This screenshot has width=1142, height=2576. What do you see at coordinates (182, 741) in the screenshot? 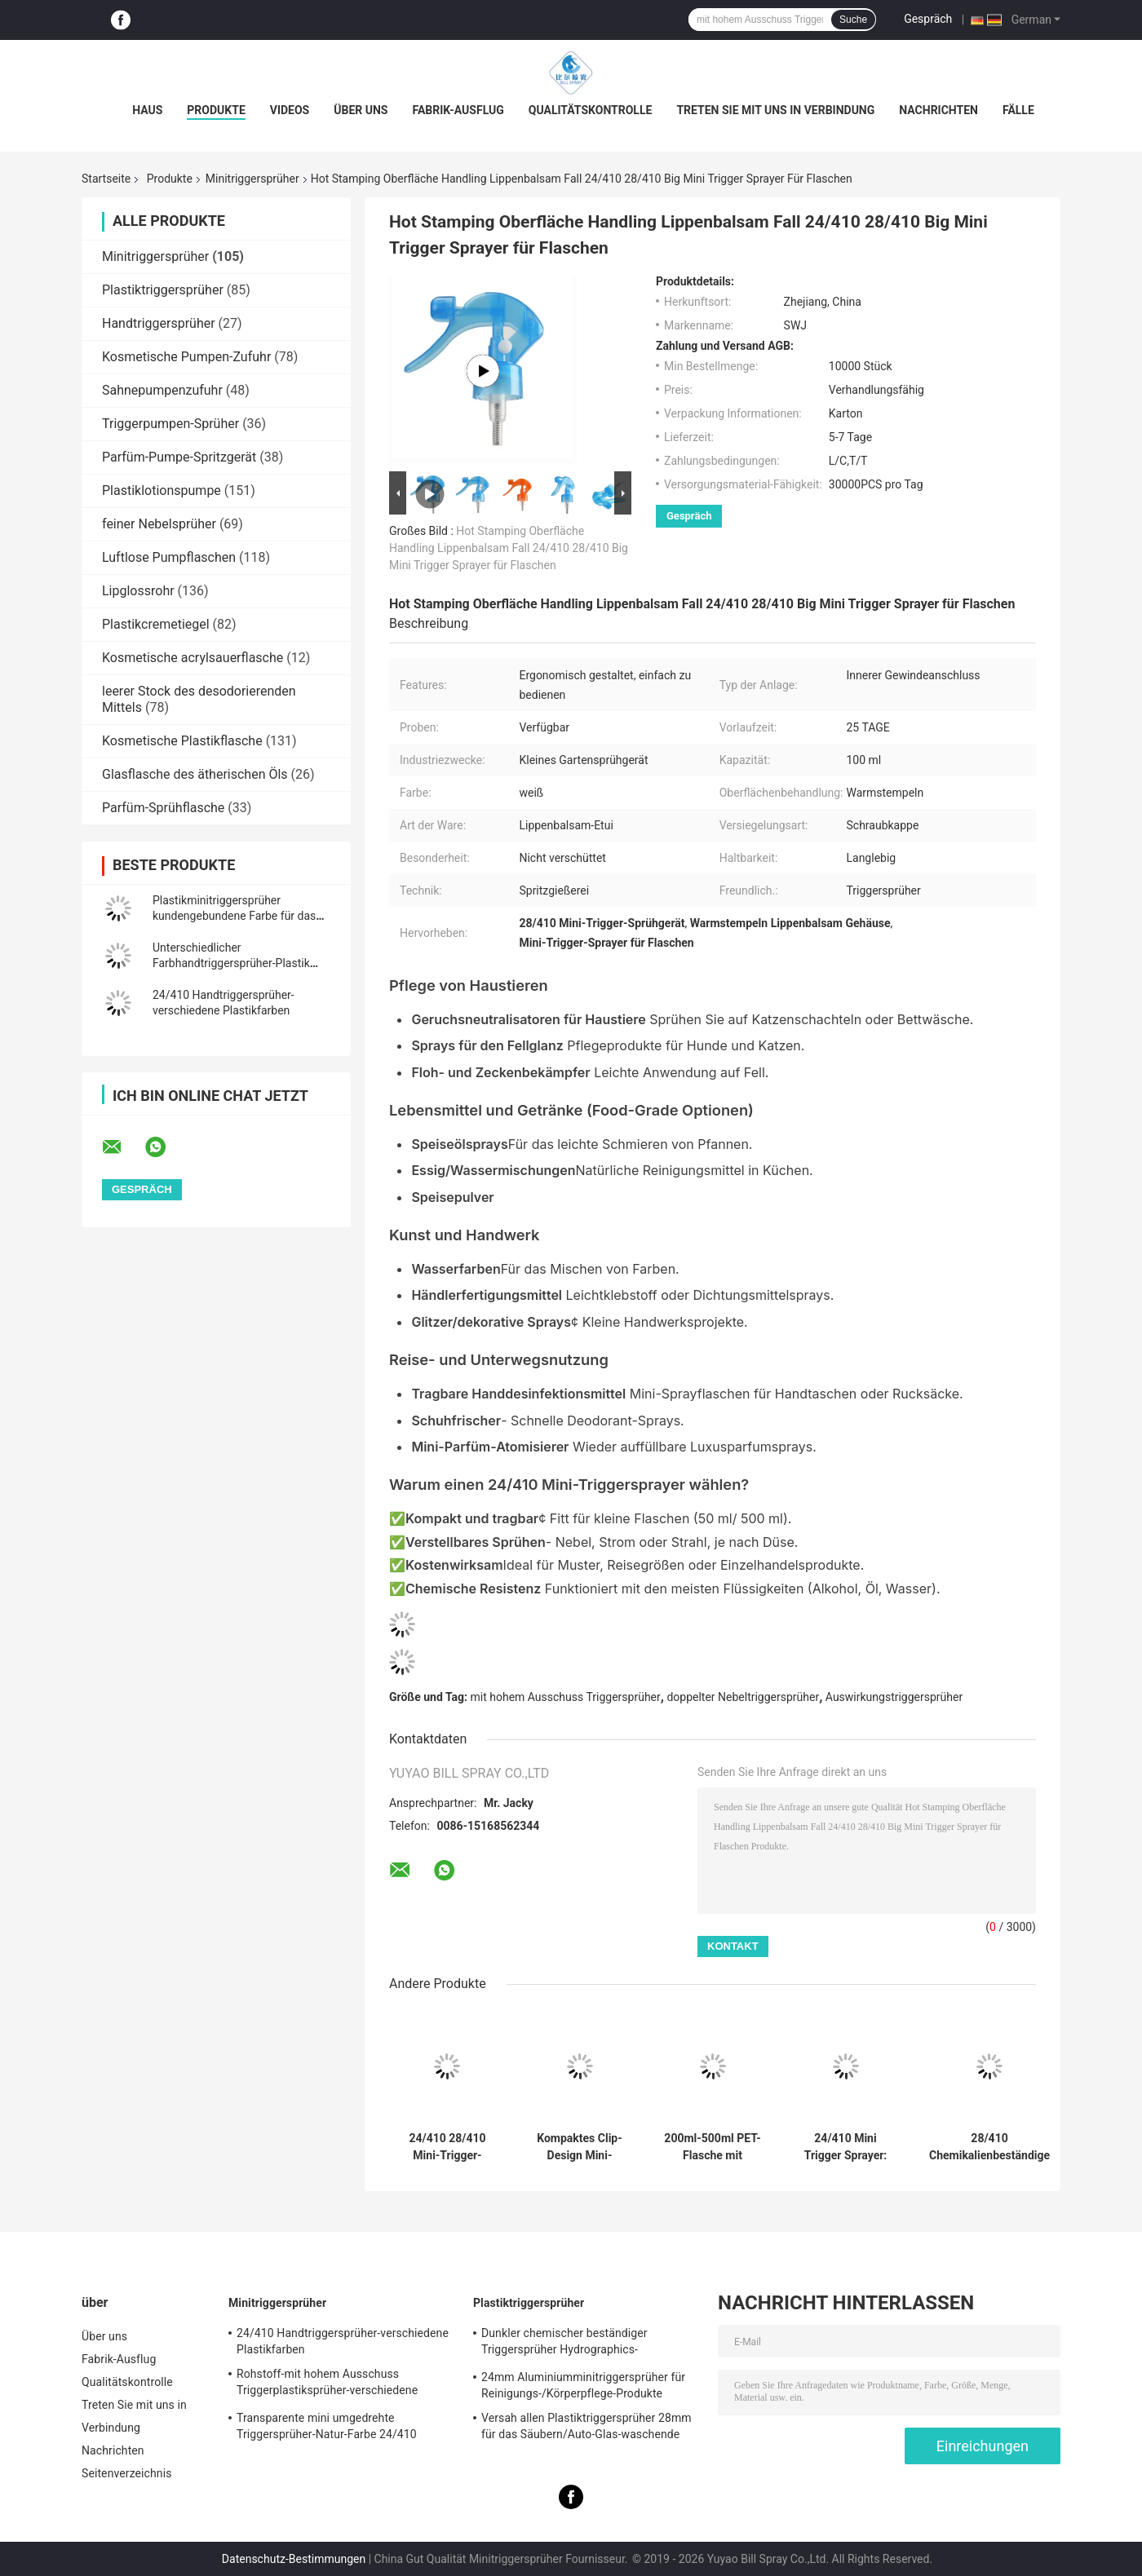
I see `Kosmetische Plastikflasche` at bounding box center [182, 741].